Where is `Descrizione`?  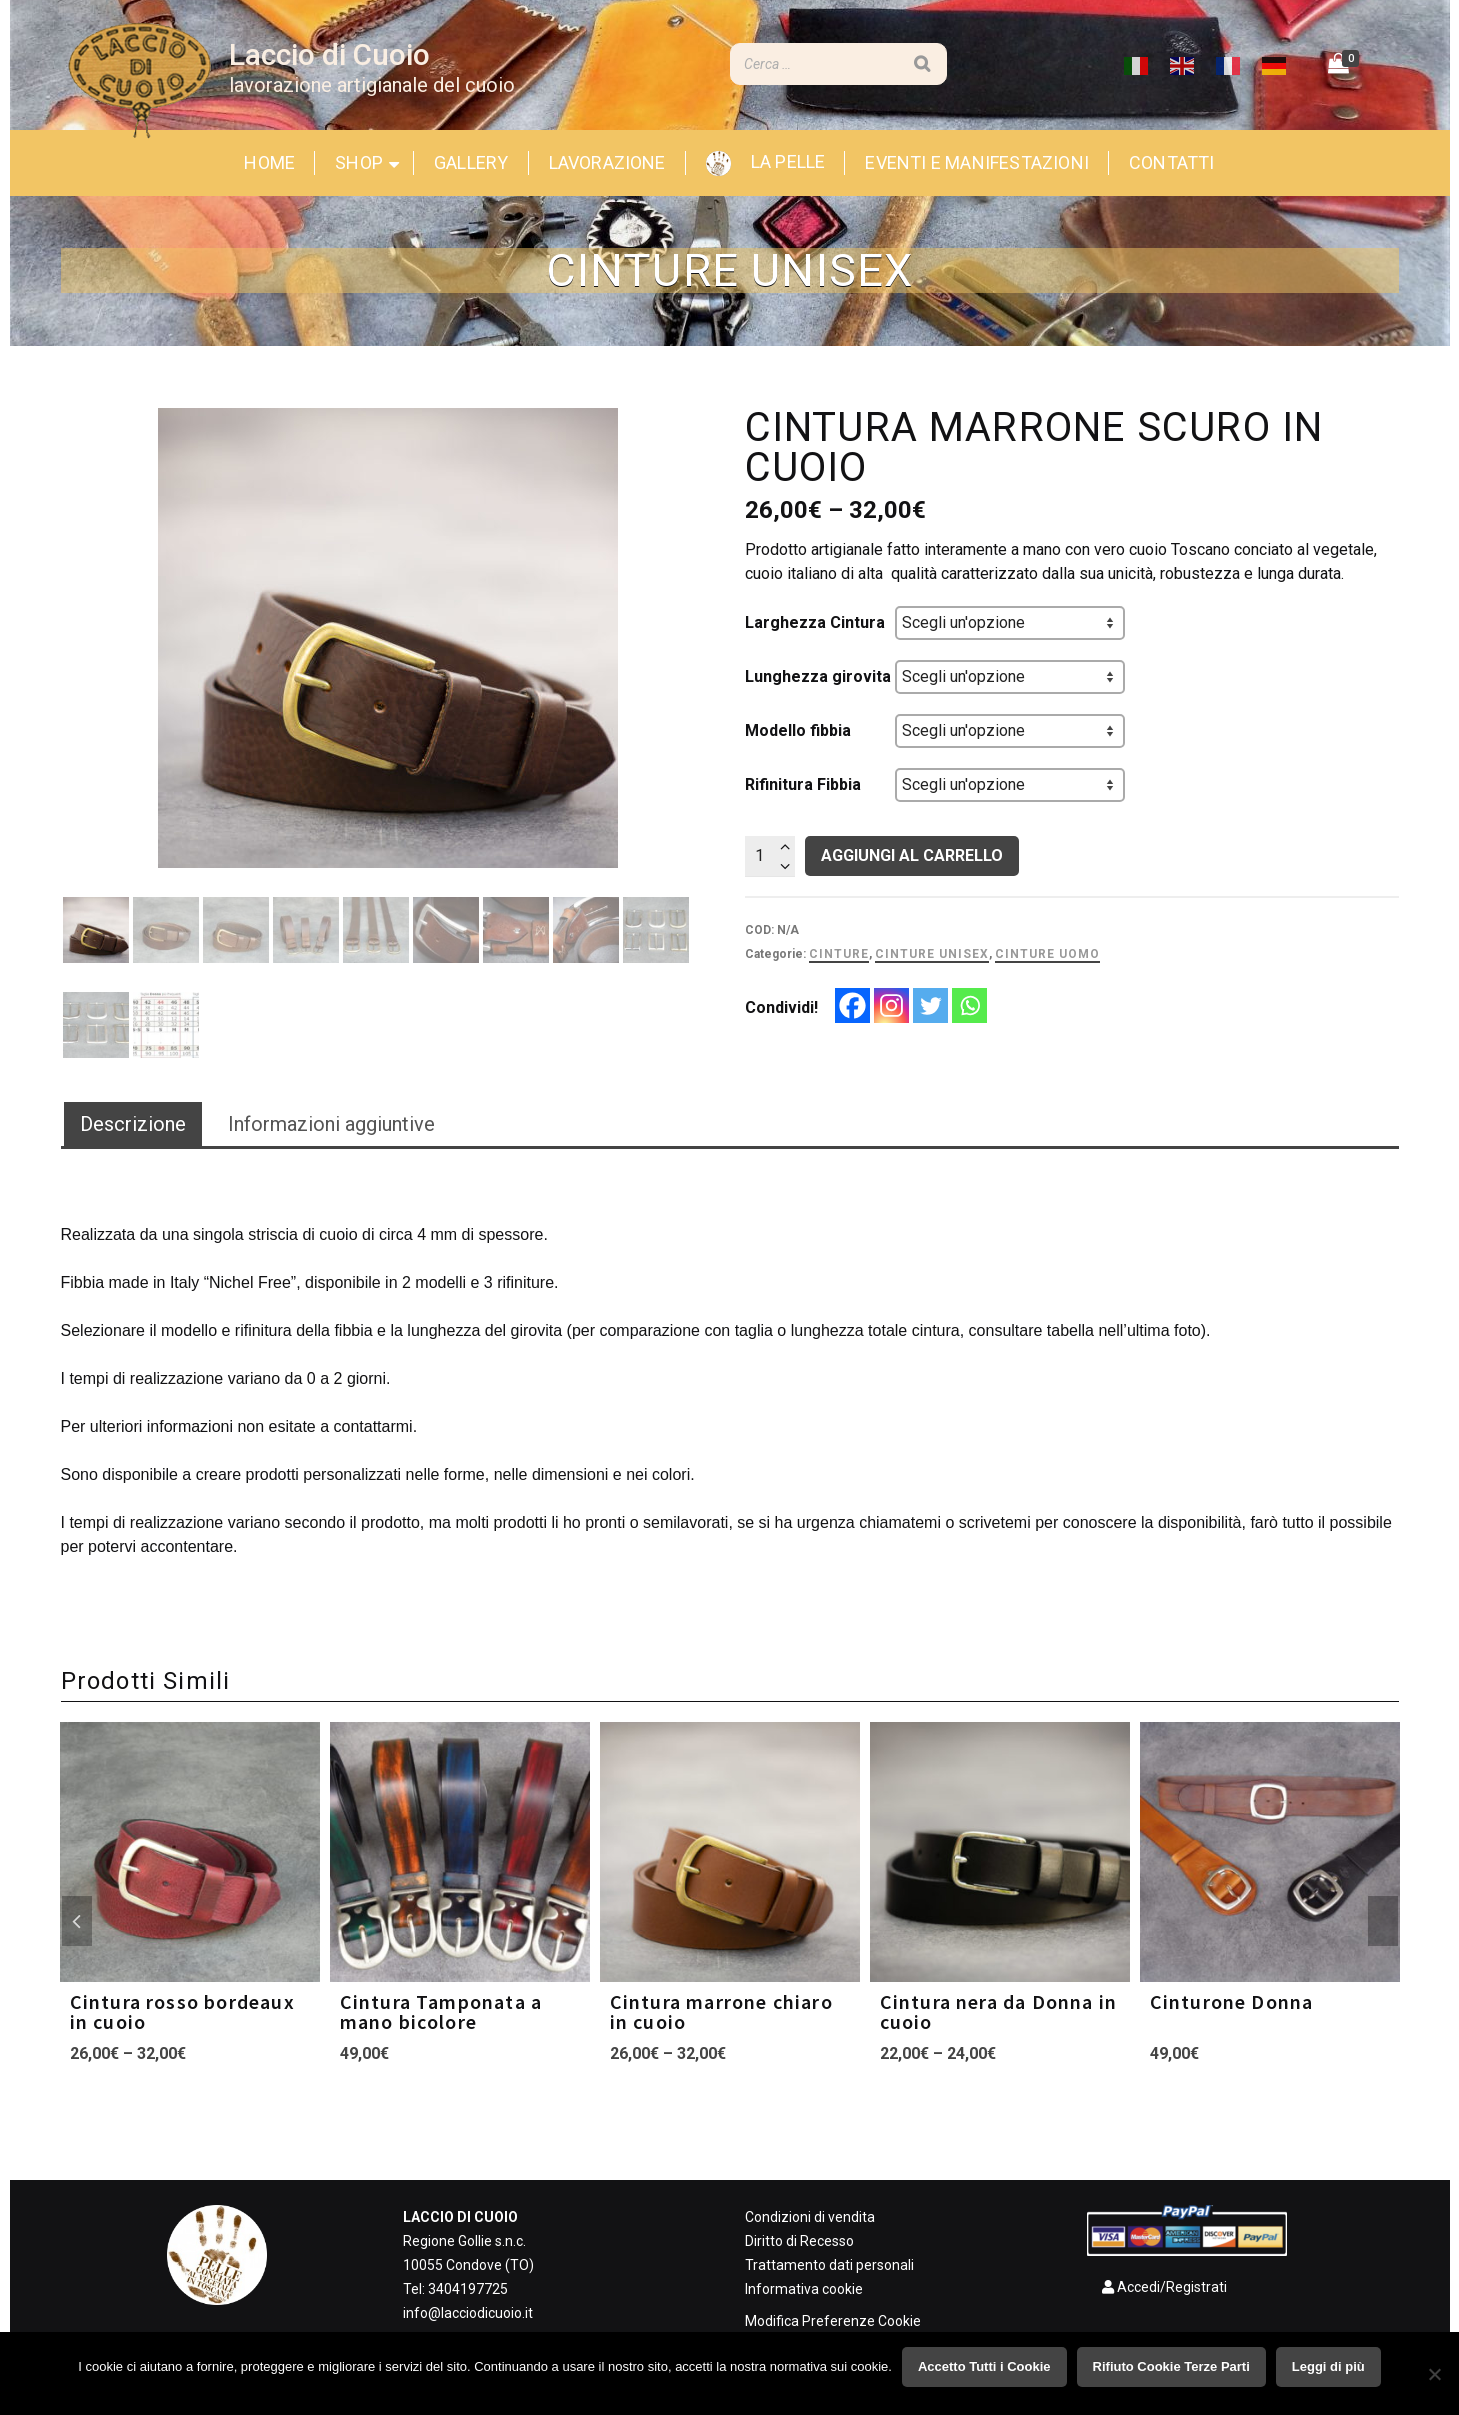
Descrizione is located at coordinates (133, 1124).